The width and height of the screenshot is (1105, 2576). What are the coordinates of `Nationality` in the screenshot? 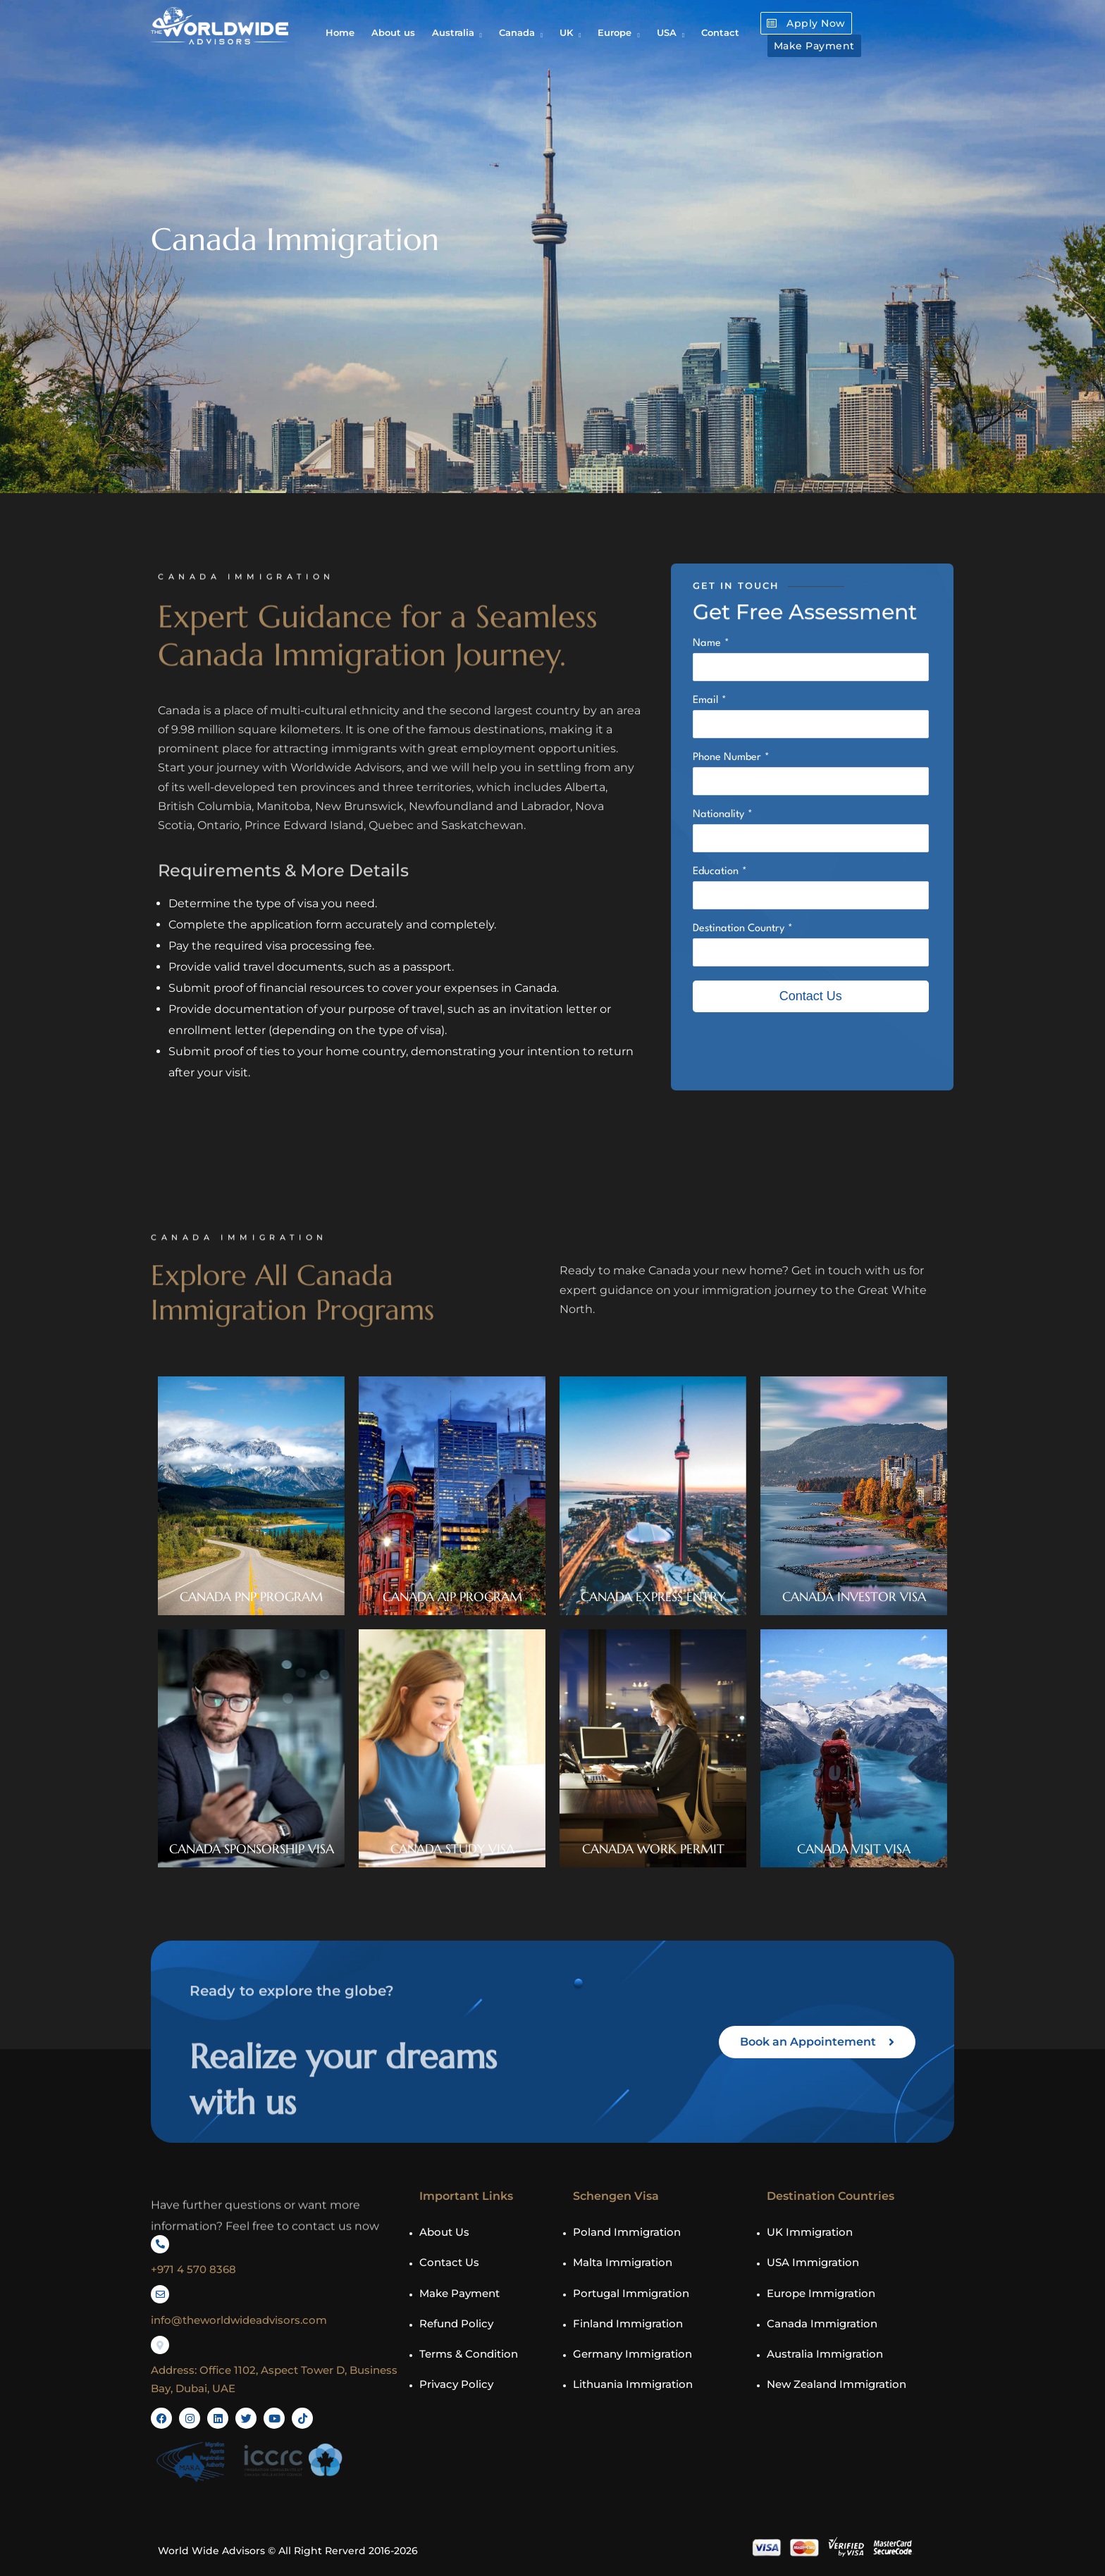 It's located at (718, 814).